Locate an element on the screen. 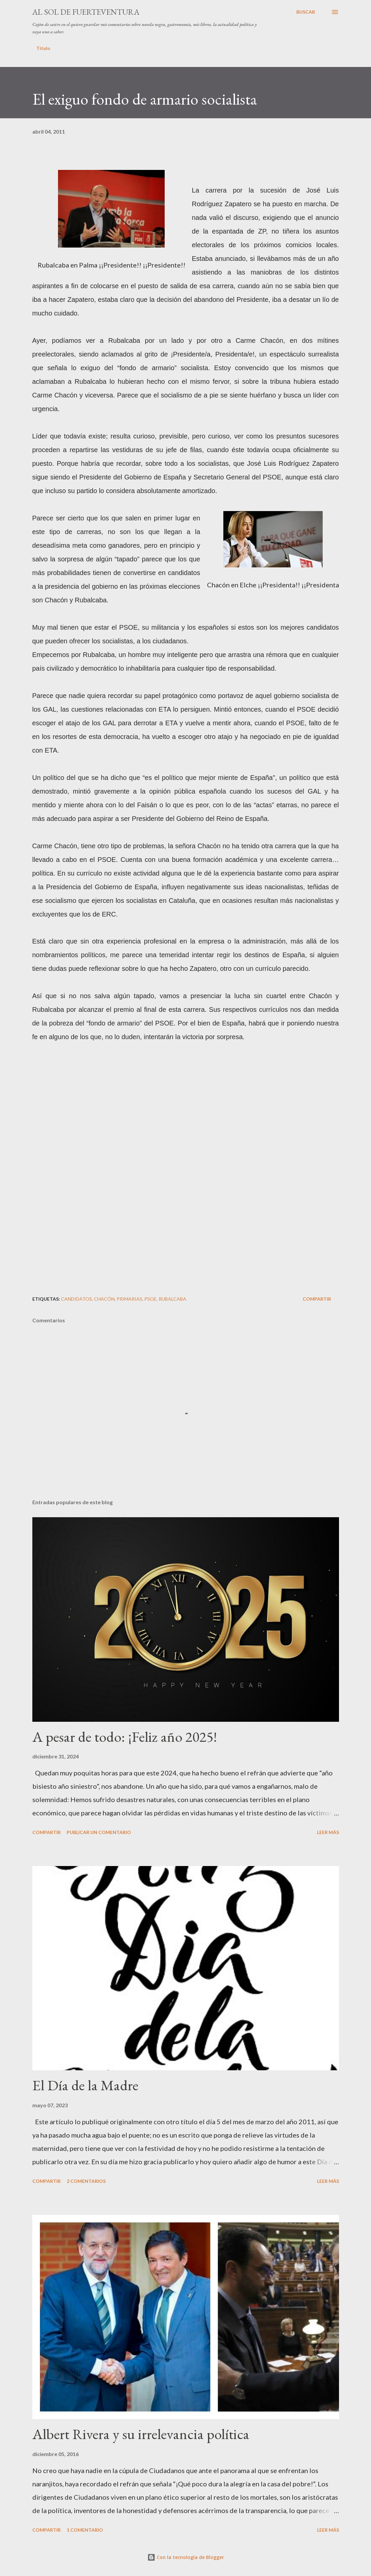  Chacón is located at coordinates (104, 1299).